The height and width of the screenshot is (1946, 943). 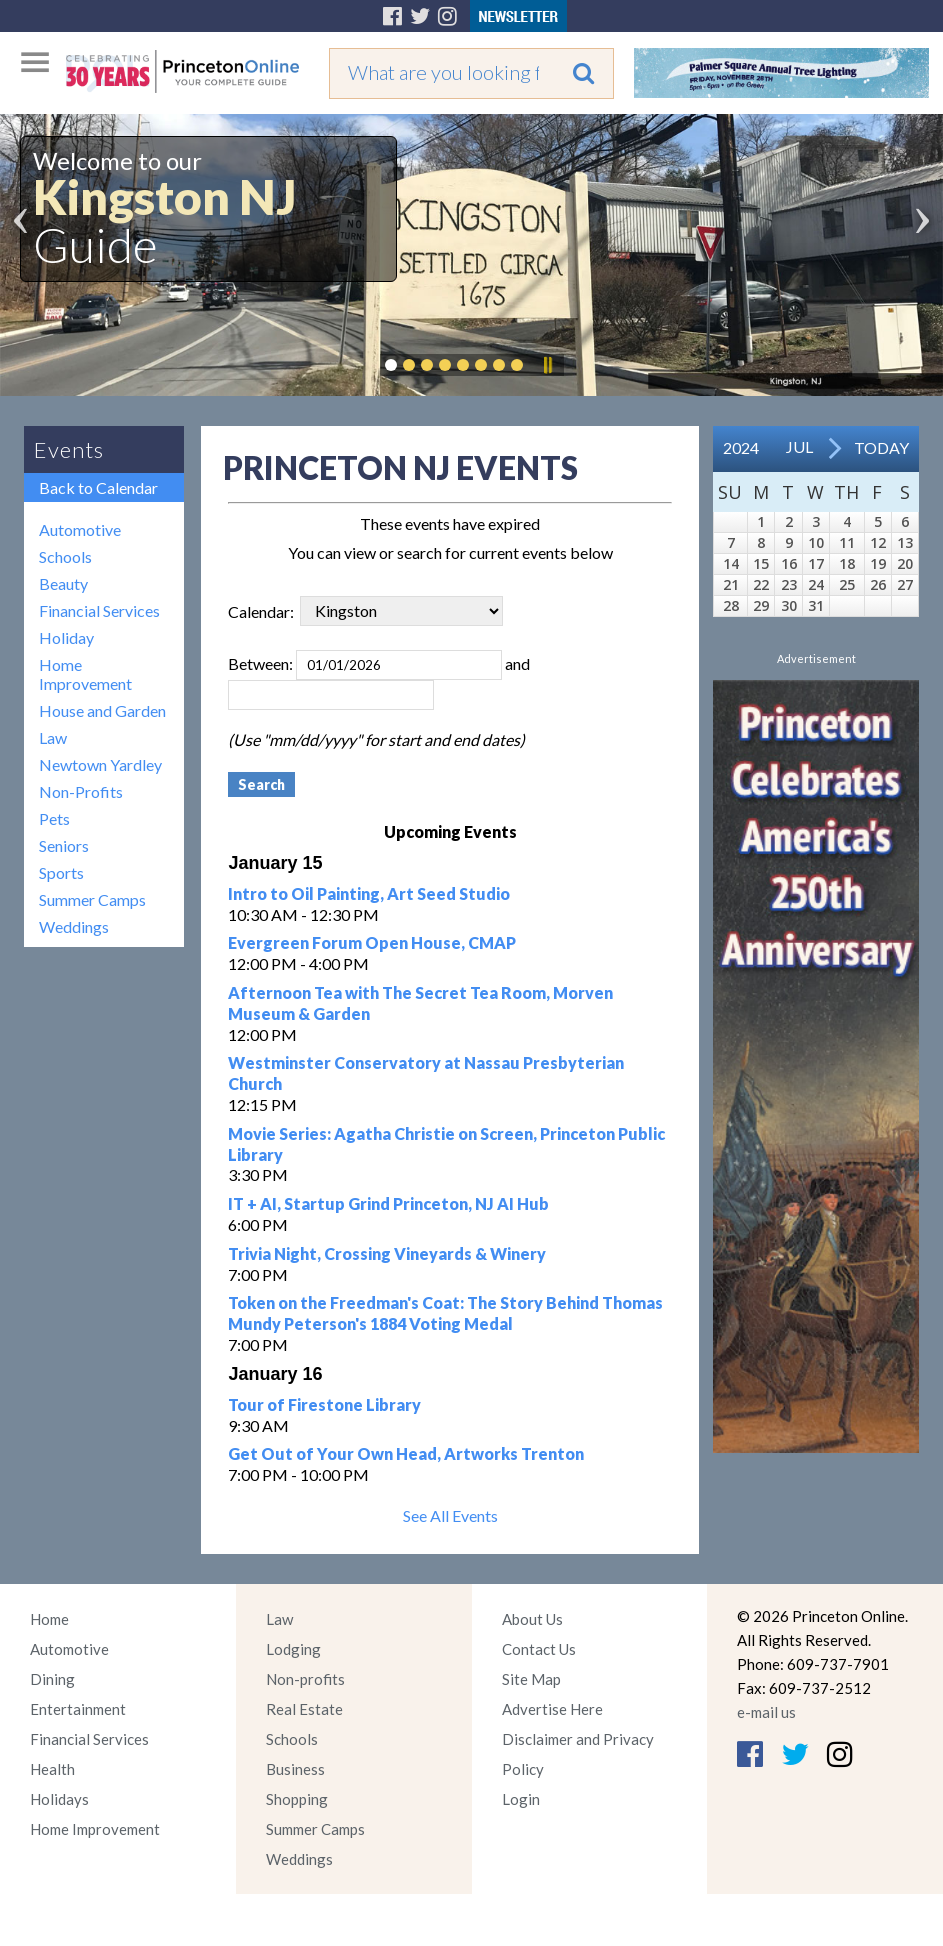 What do you see at coordinates (521, 1799) in the screenshot?
I see `Login` at bounding box center [521, 1799].